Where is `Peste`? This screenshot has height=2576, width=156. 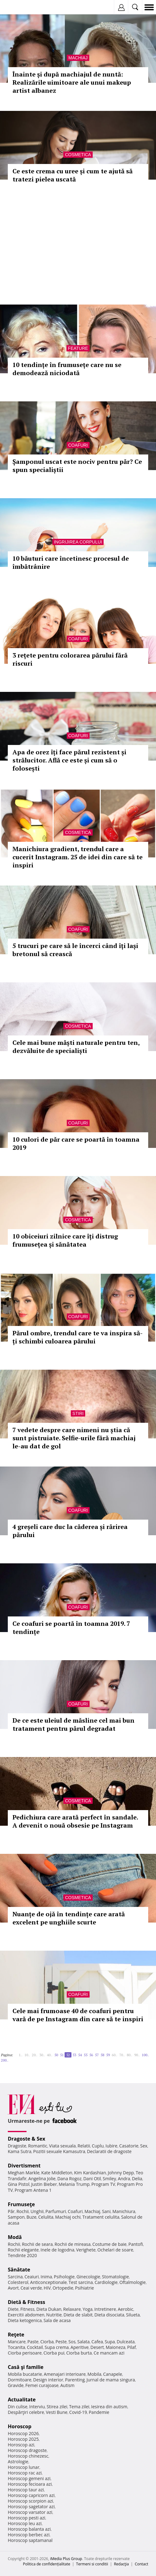 Peste is located at coordinates (61, 2342).